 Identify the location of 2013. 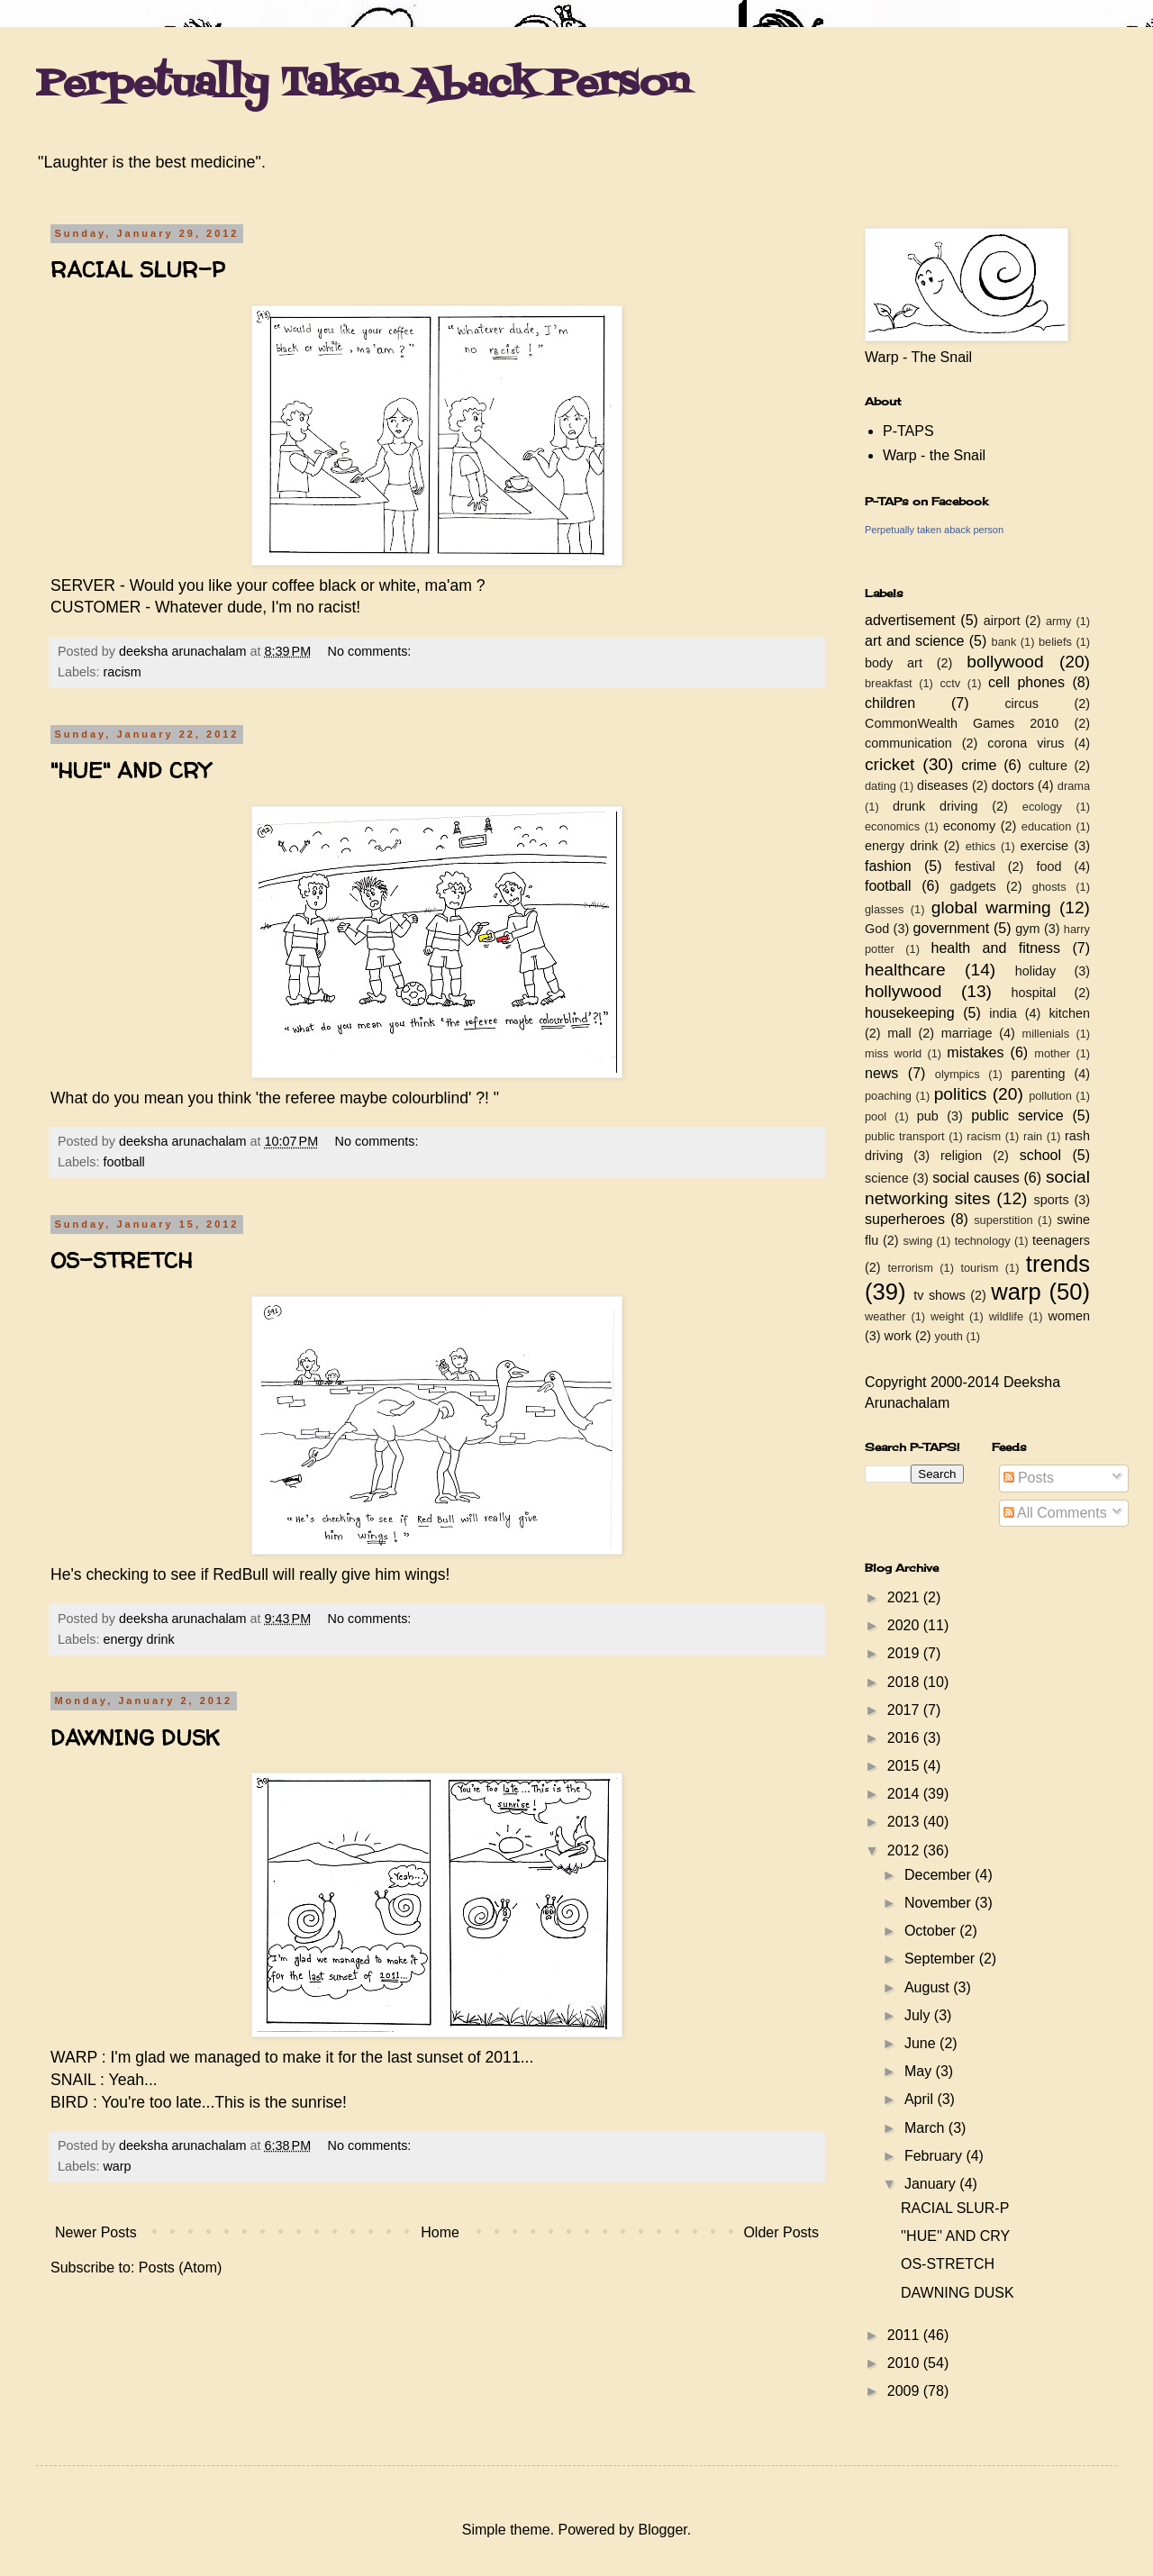
(905, 1821).